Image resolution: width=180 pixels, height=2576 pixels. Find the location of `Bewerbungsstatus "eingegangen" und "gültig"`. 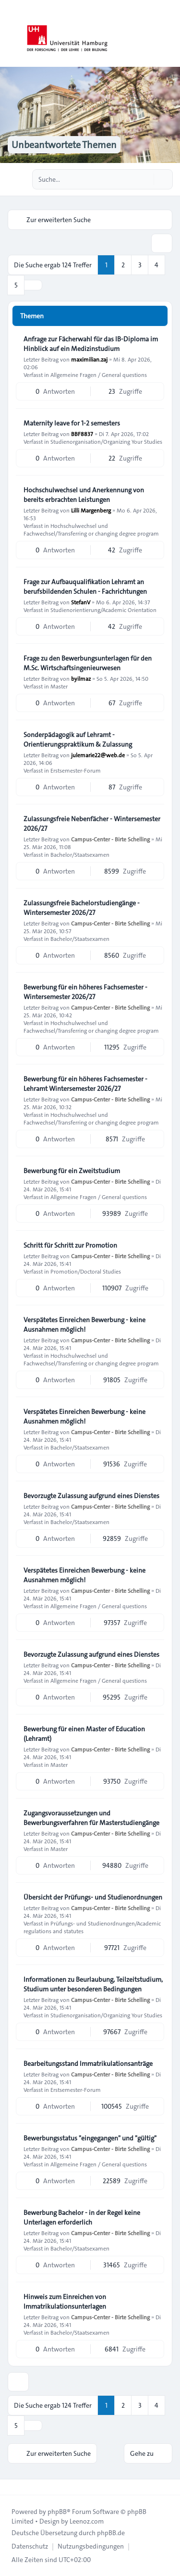

Bewerbungsstatus "eingegangen" und "gültig" is located at coordinates (90, 2138).